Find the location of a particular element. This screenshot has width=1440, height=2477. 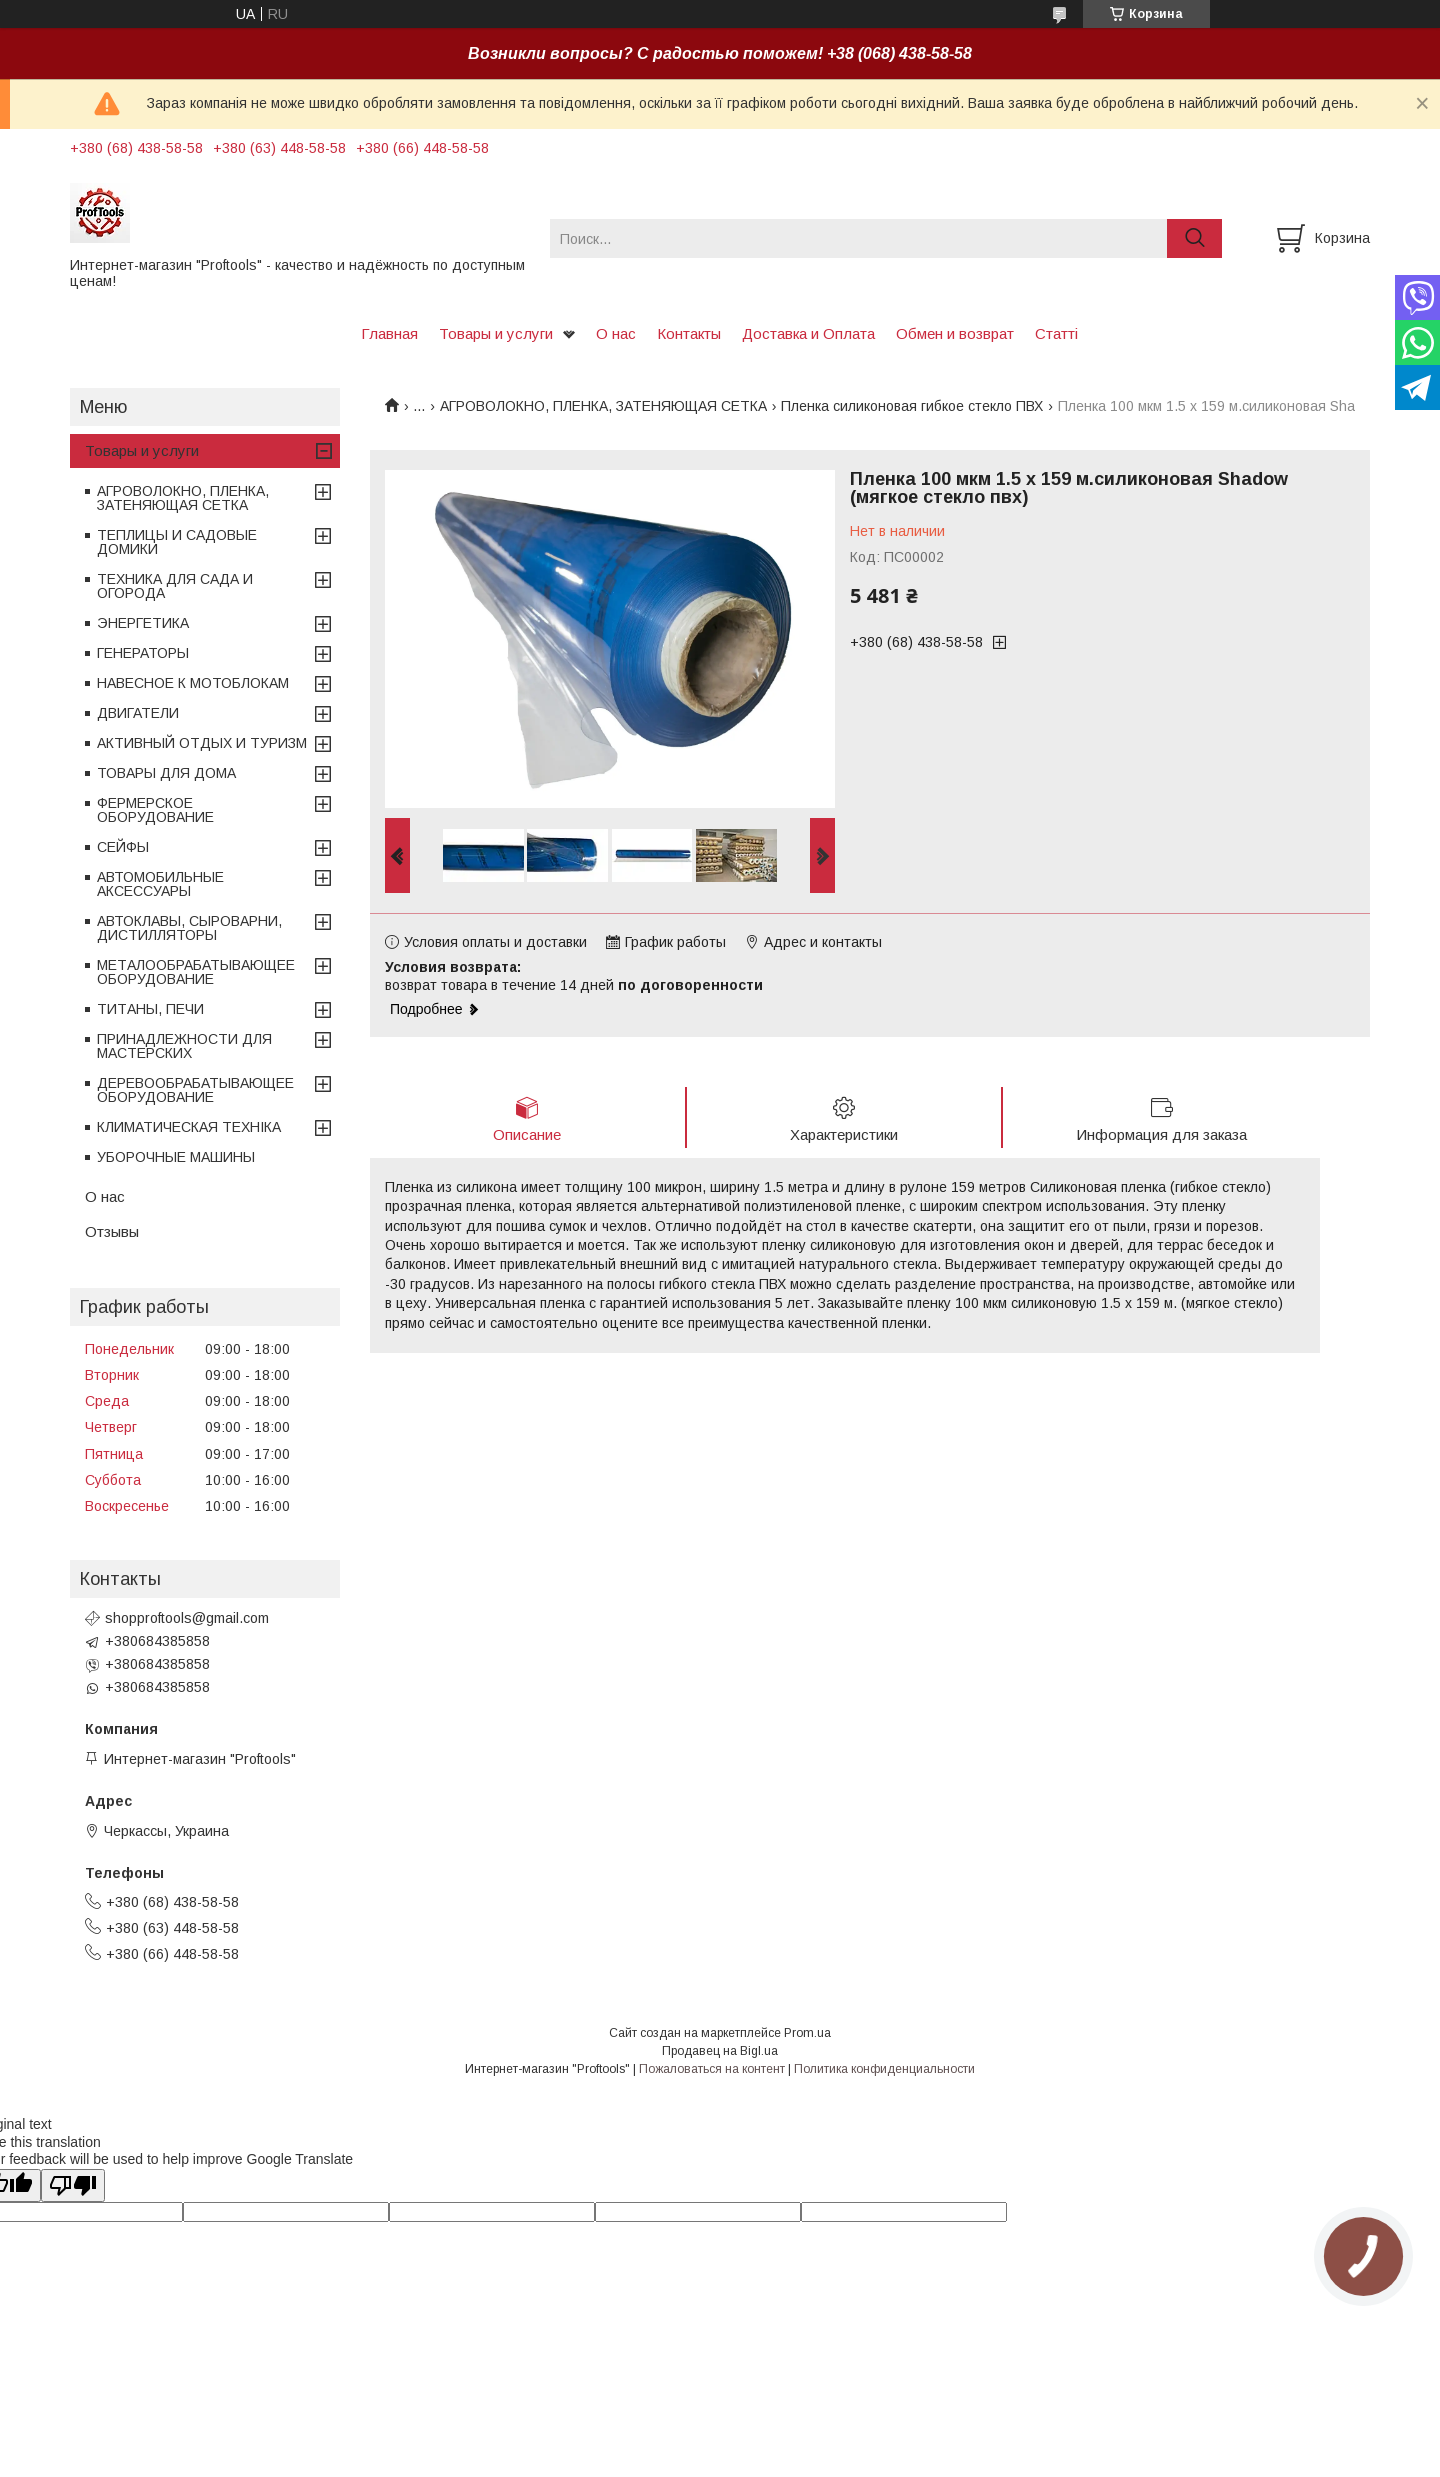

ТЕПЛИЦЫ И САДОВЫЕ ДОМИКИ is located at coordinates (177, 542).